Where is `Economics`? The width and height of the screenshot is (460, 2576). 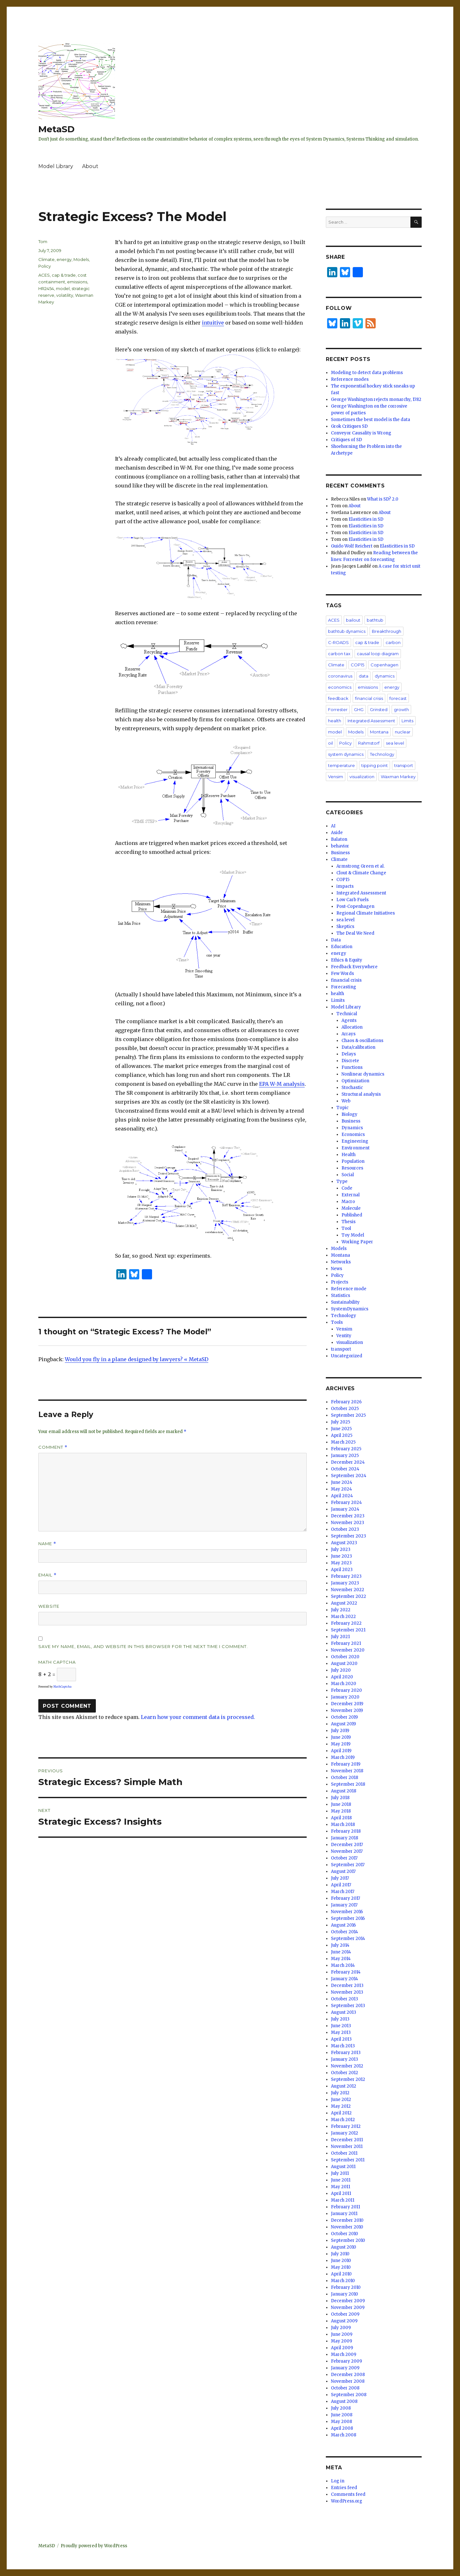
Economics is located at coordinates (353, 1134).